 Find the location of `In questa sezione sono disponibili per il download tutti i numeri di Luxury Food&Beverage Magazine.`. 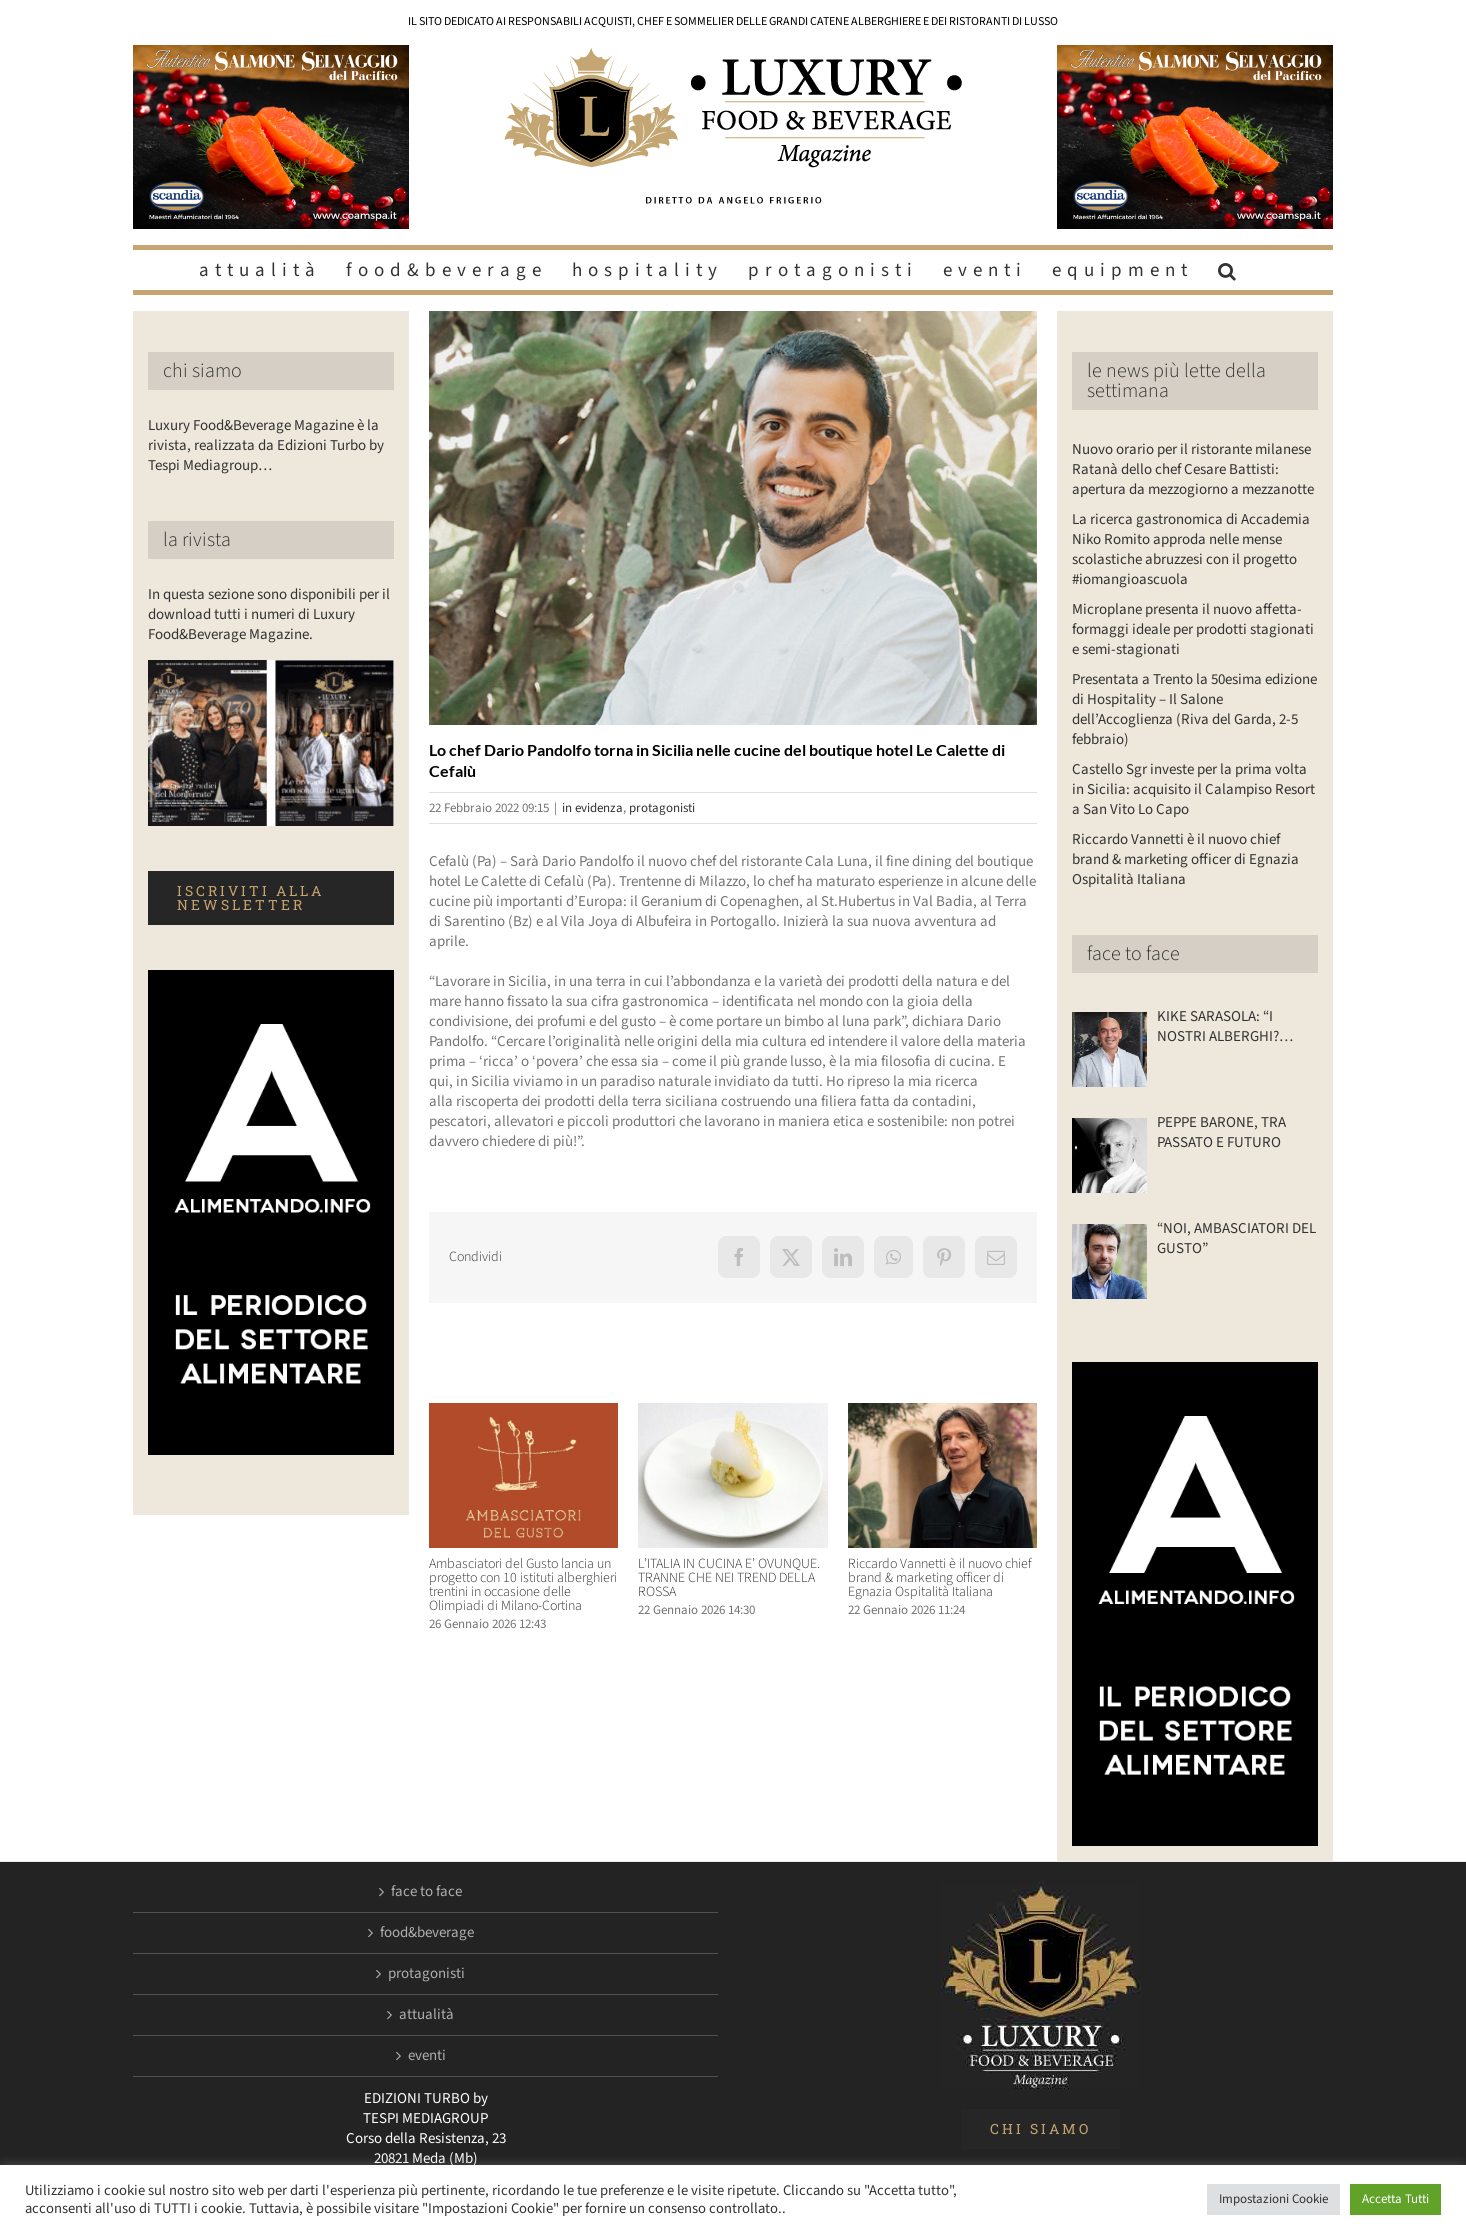

In questa sezione sono disponibili per il download tutti i numeri di Luxury Food&Beverage Magazine. is located at coordinates (269, 614).